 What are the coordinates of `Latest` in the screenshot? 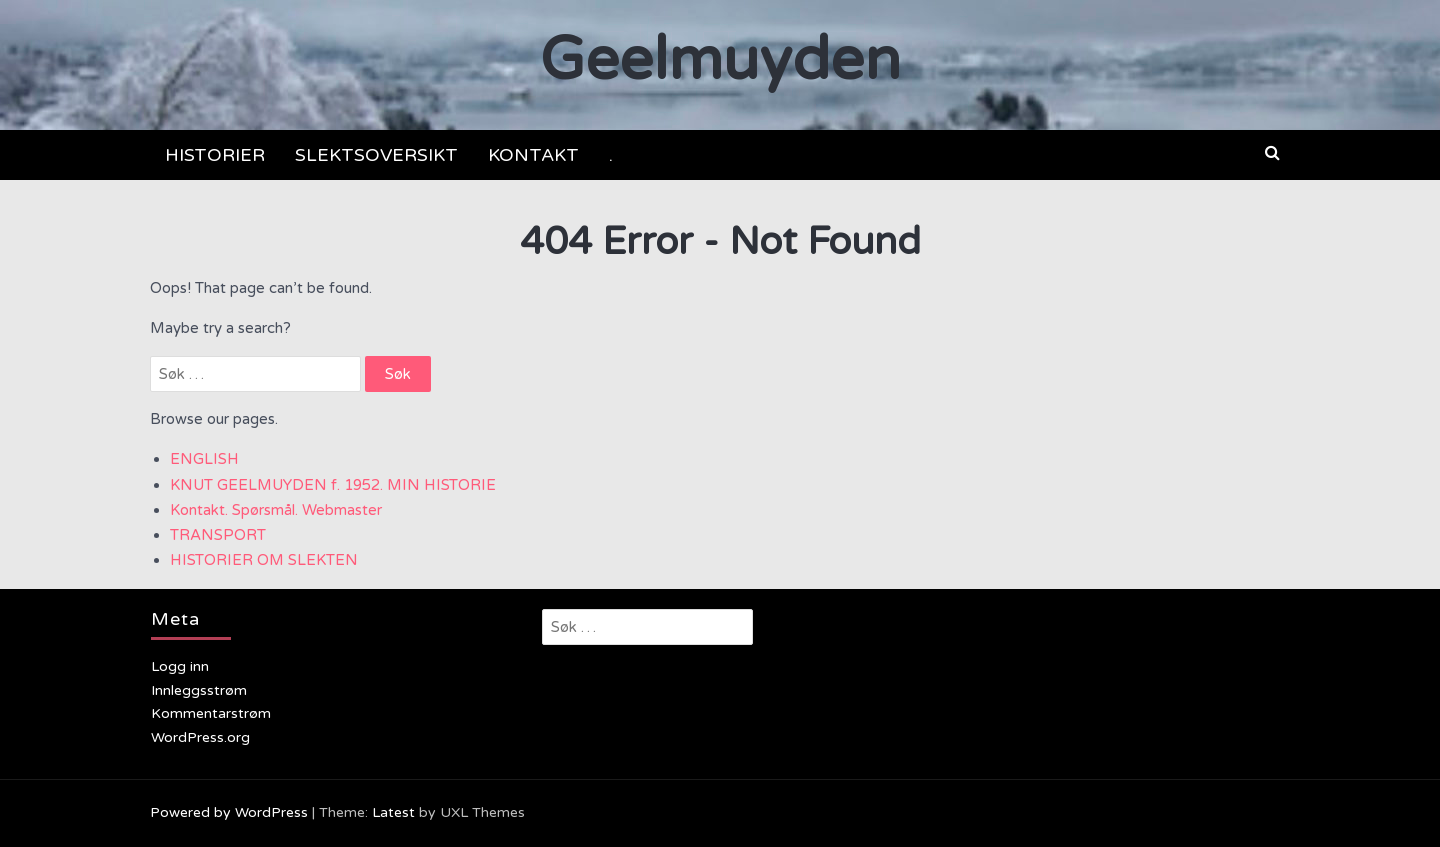 It's located at (393, 812).